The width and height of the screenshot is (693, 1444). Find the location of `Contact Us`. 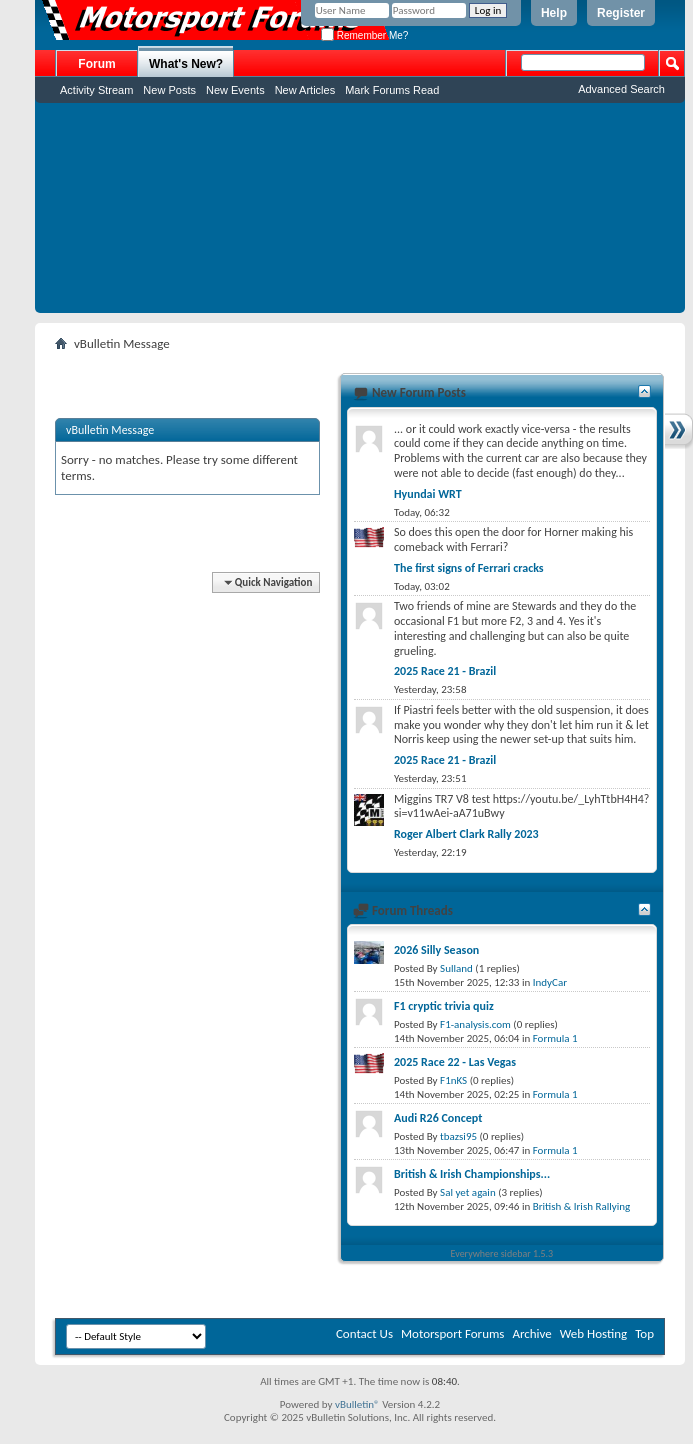

Contact Us is located at coordinates (364, 1333).